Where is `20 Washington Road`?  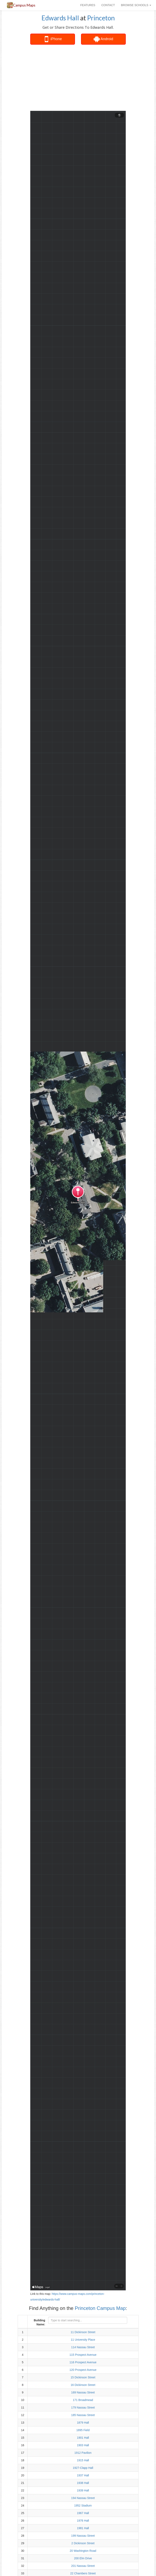 20 Washington Road is located at coordinates (83, 2550).